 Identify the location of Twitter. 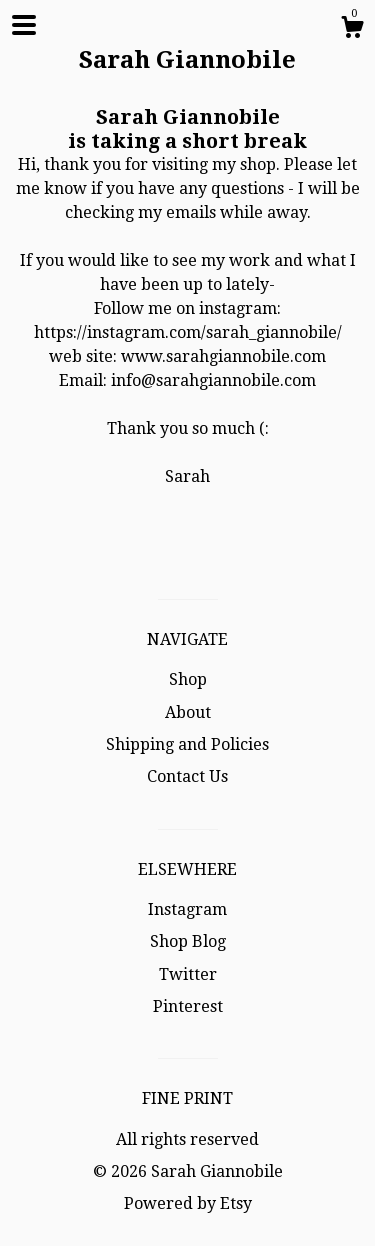
(188, 974).